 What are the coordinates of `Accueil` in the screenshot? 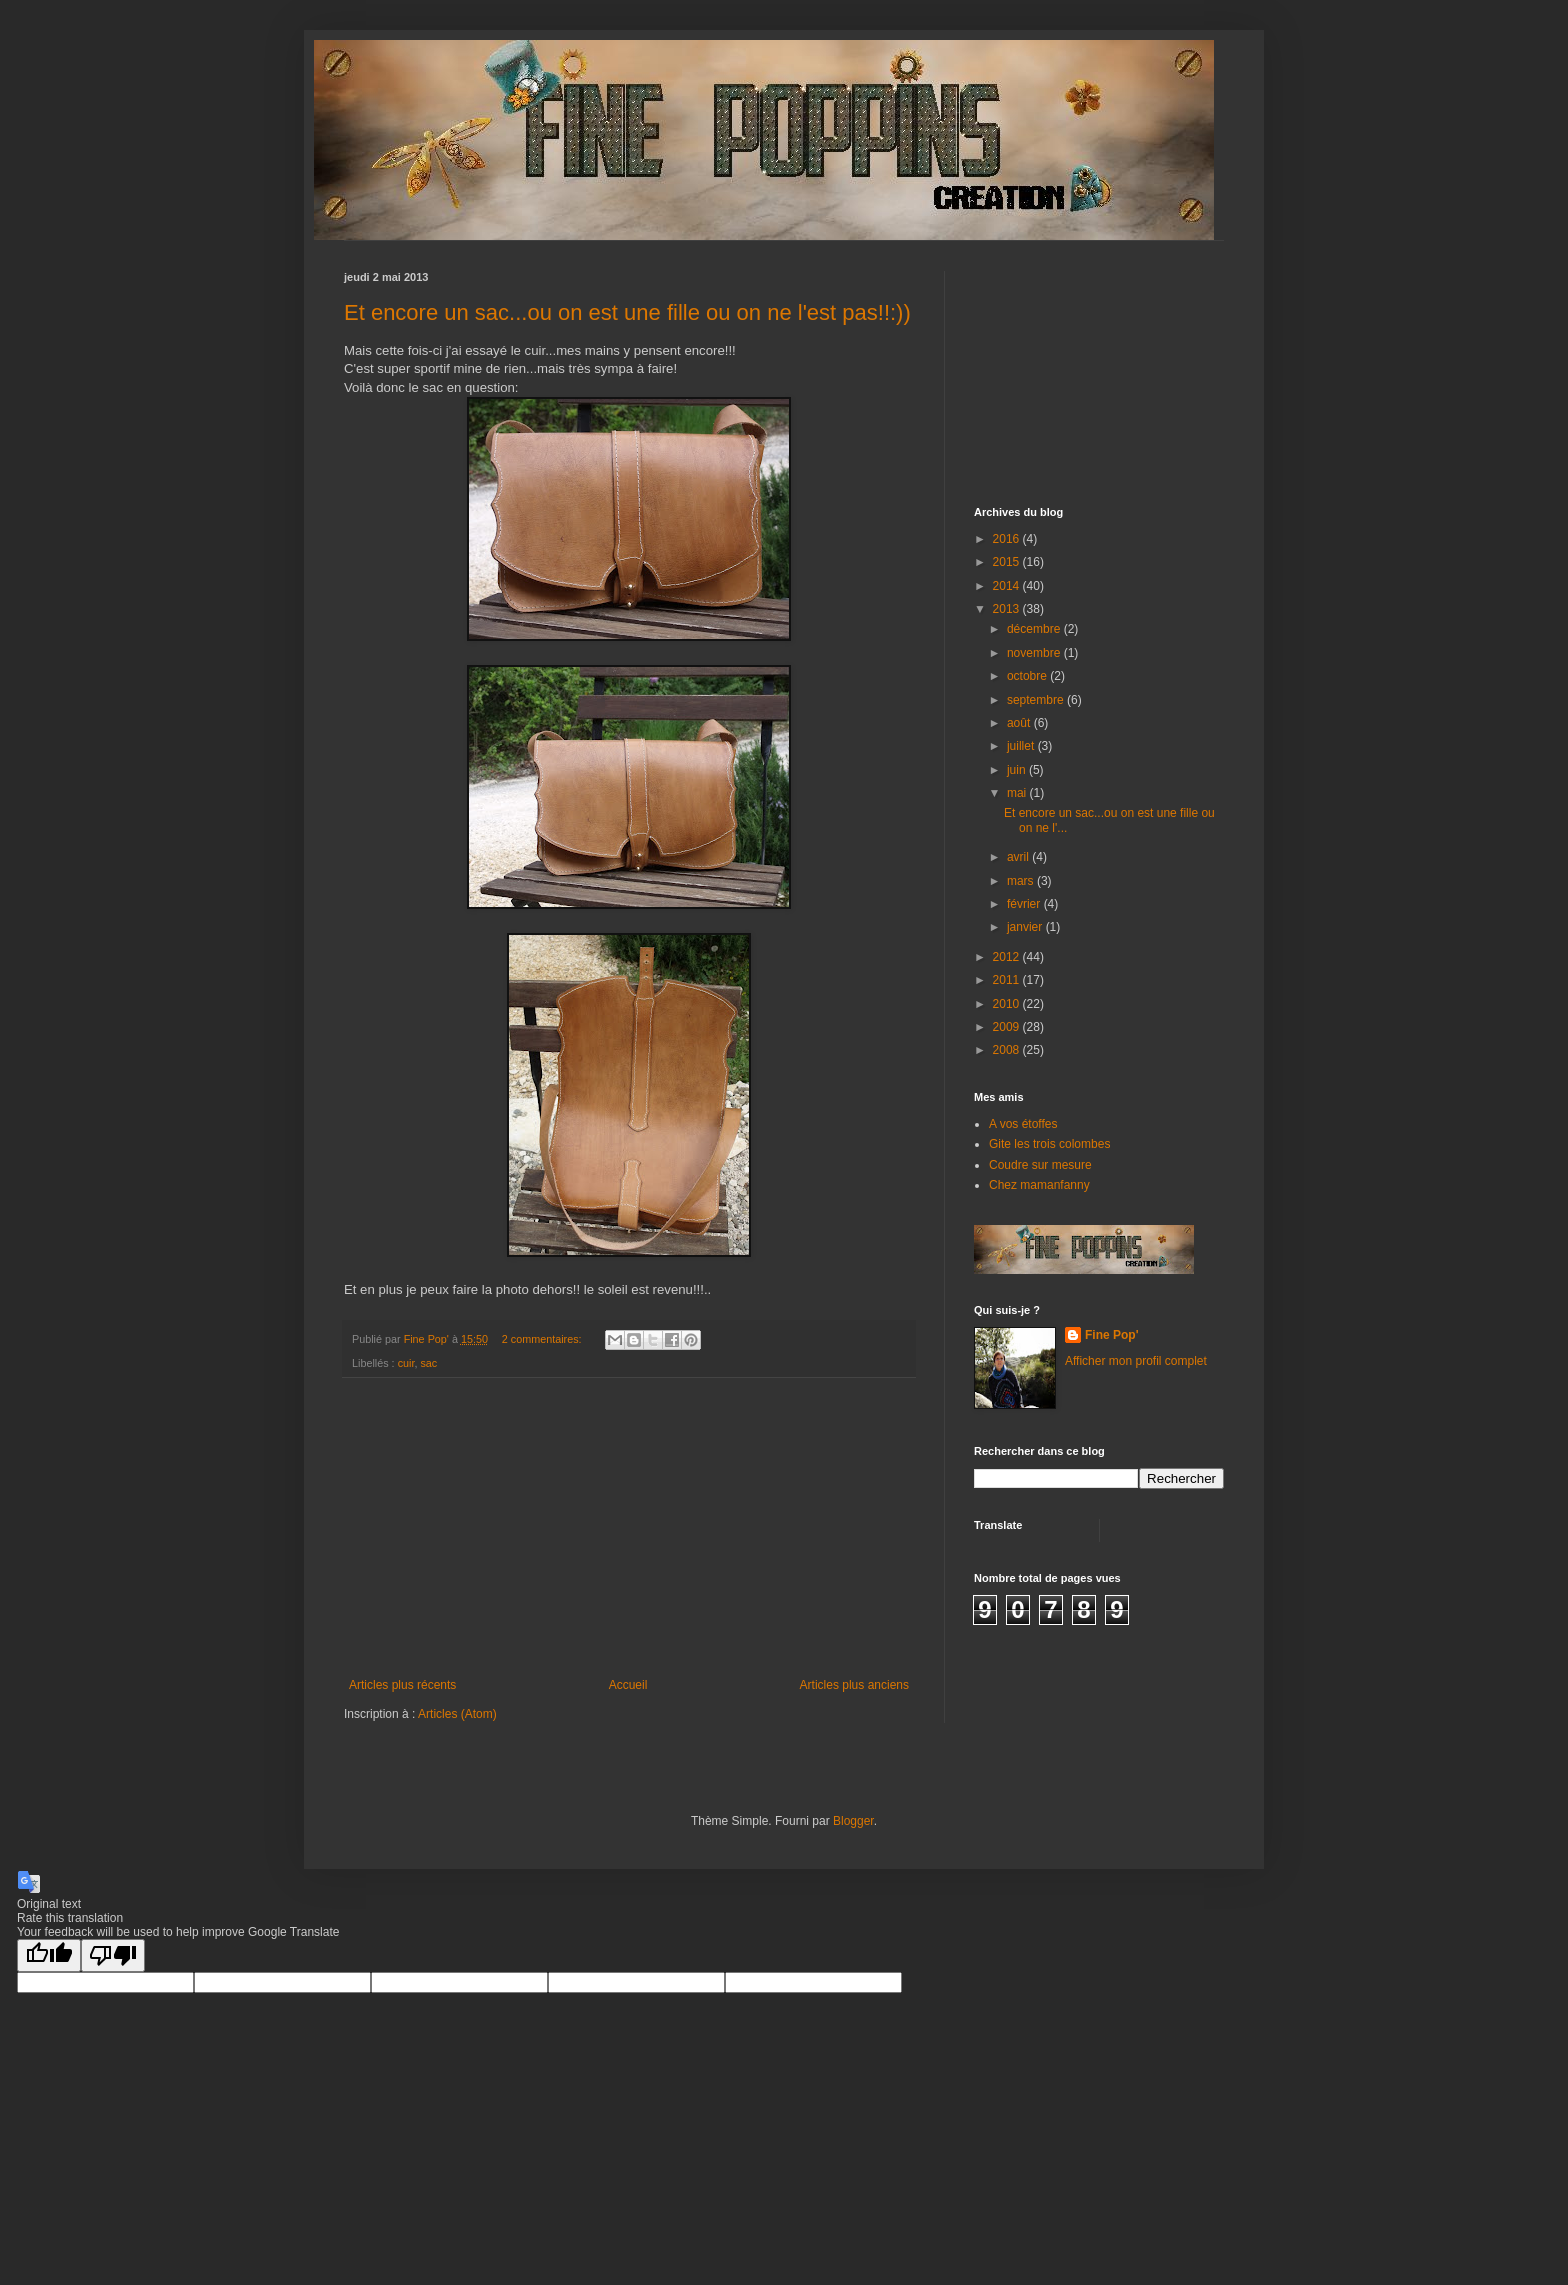 It's located at (628, 1685).